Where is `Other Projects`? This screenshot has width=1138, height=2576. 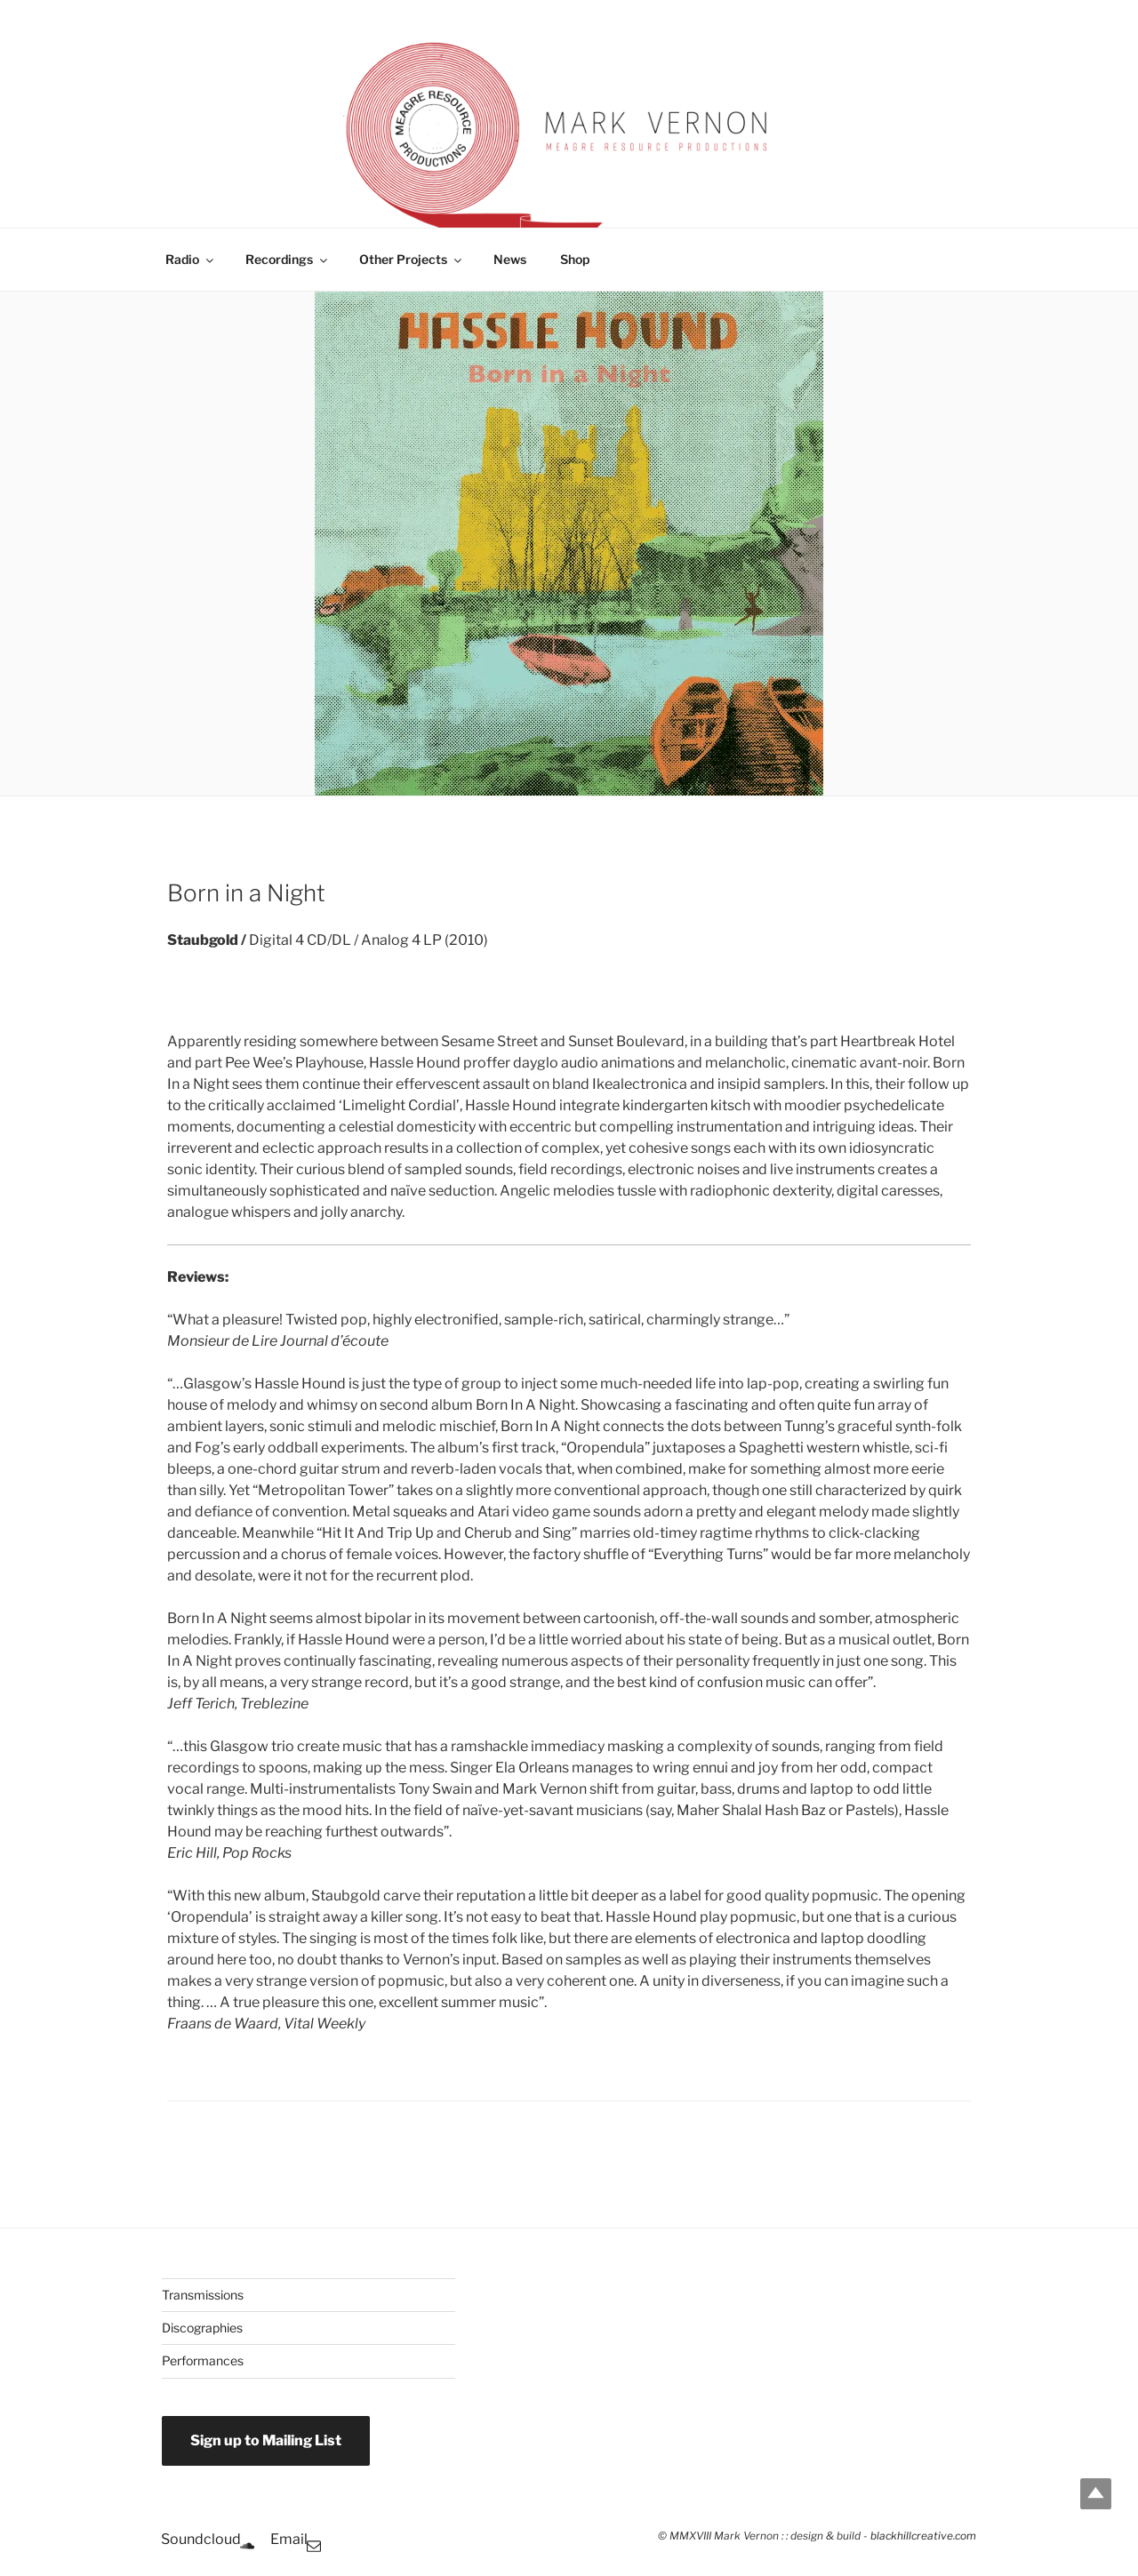 Other Projects is located at coordinates (411, 259).